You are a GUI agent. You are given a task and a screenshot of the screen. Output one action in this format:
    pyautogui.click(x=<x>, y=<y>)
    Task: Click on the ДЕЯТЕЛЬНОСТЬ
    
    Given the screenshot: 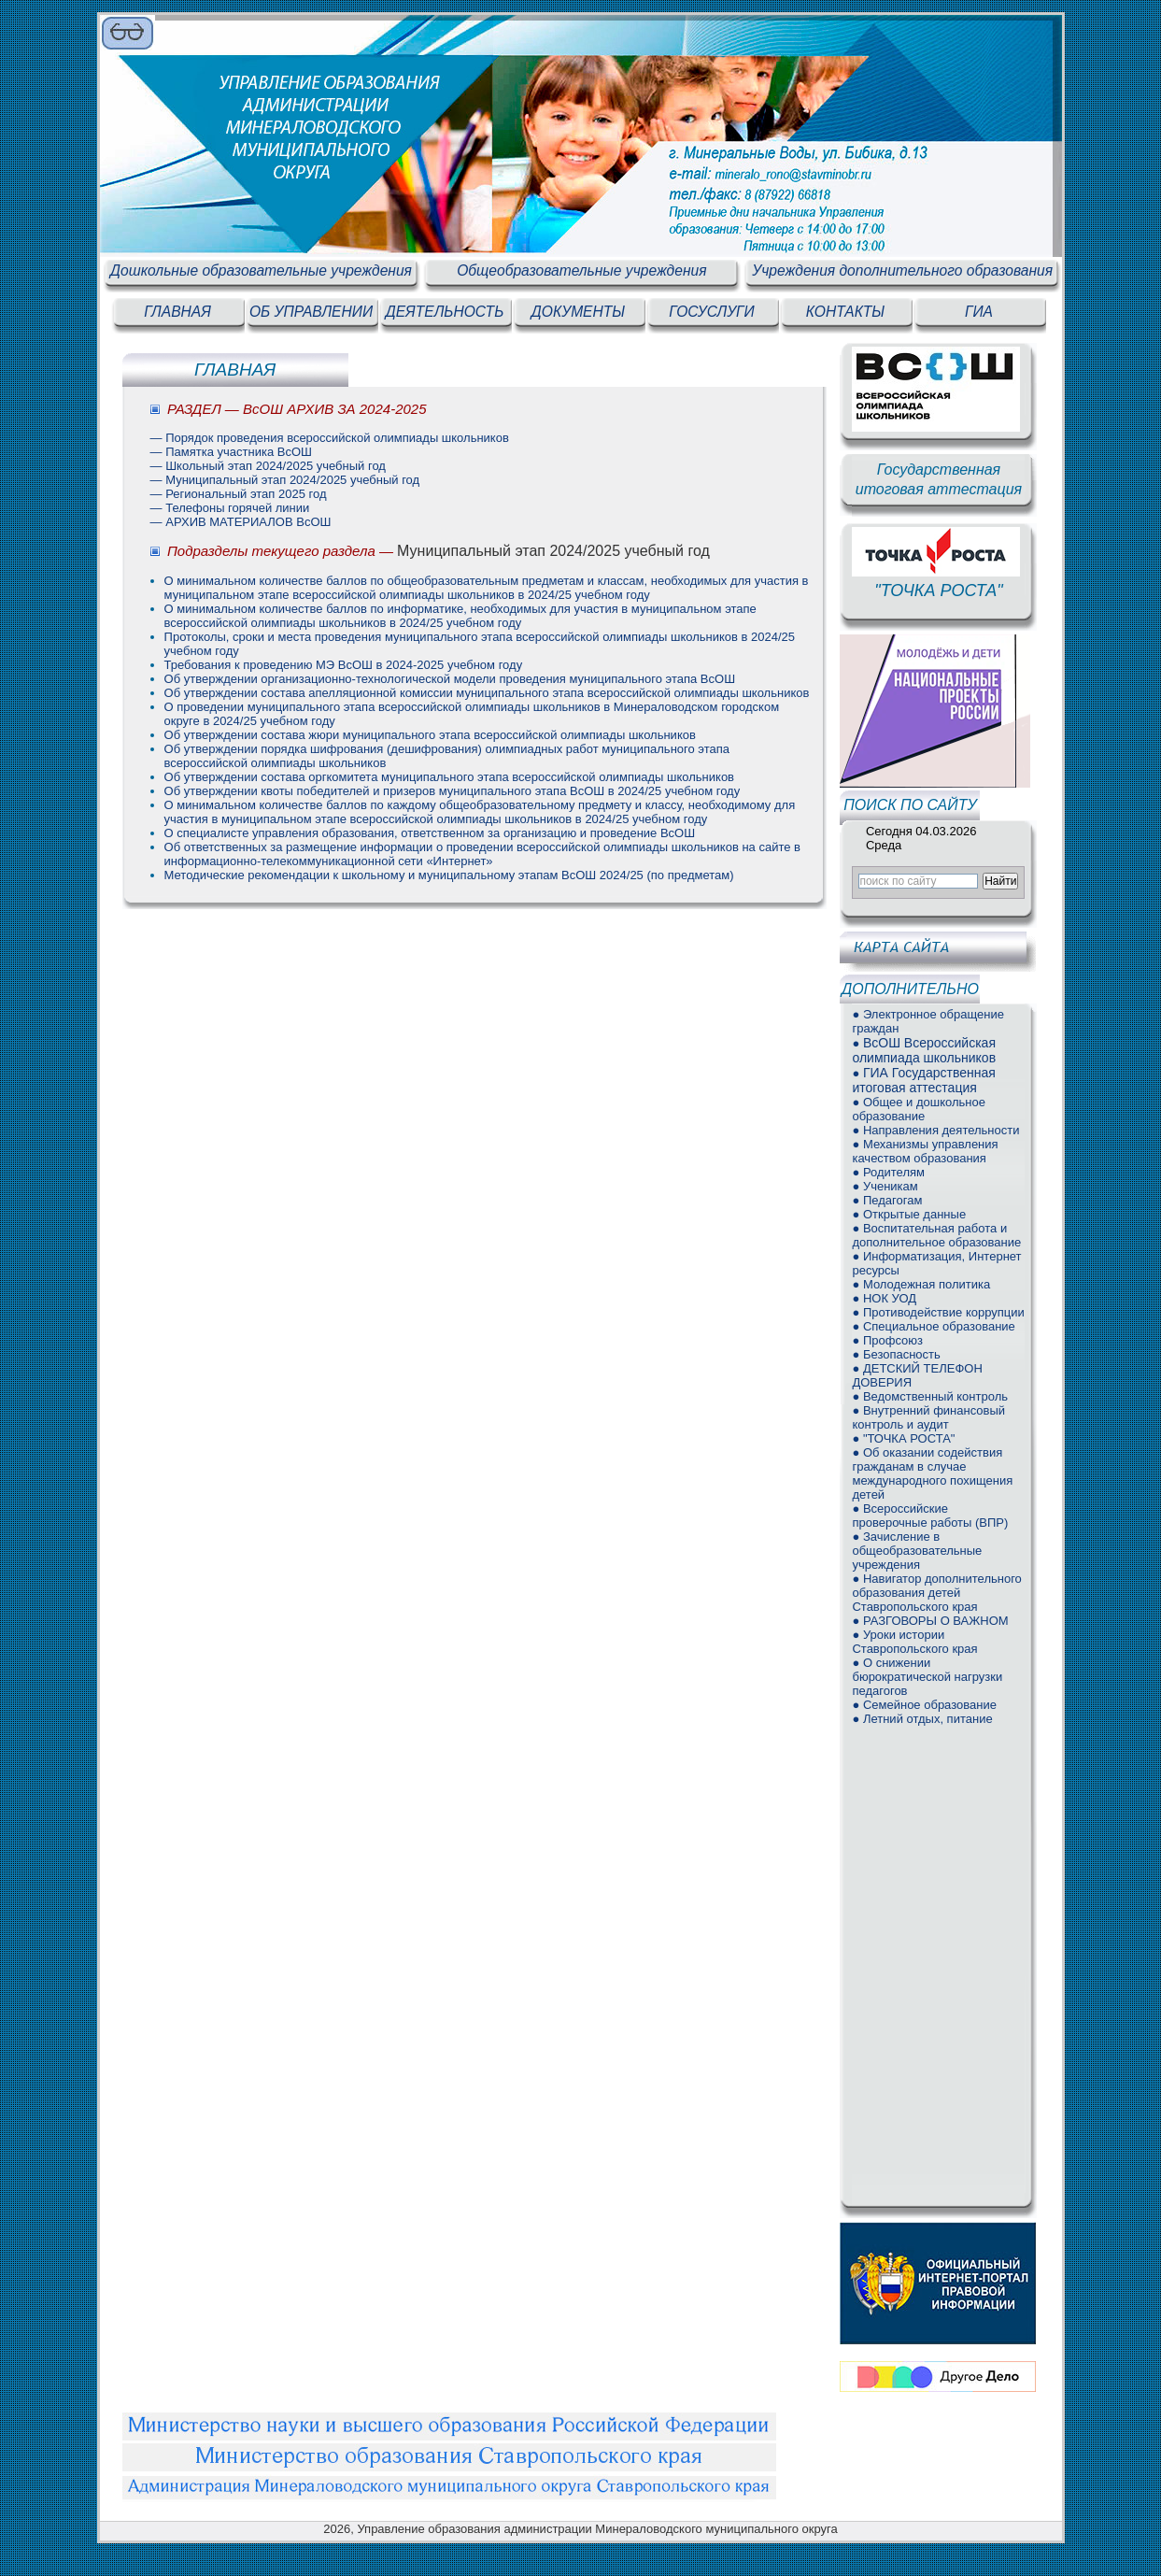 What is the action you would take?
    pyautogui.click(x=445, y=312)
    